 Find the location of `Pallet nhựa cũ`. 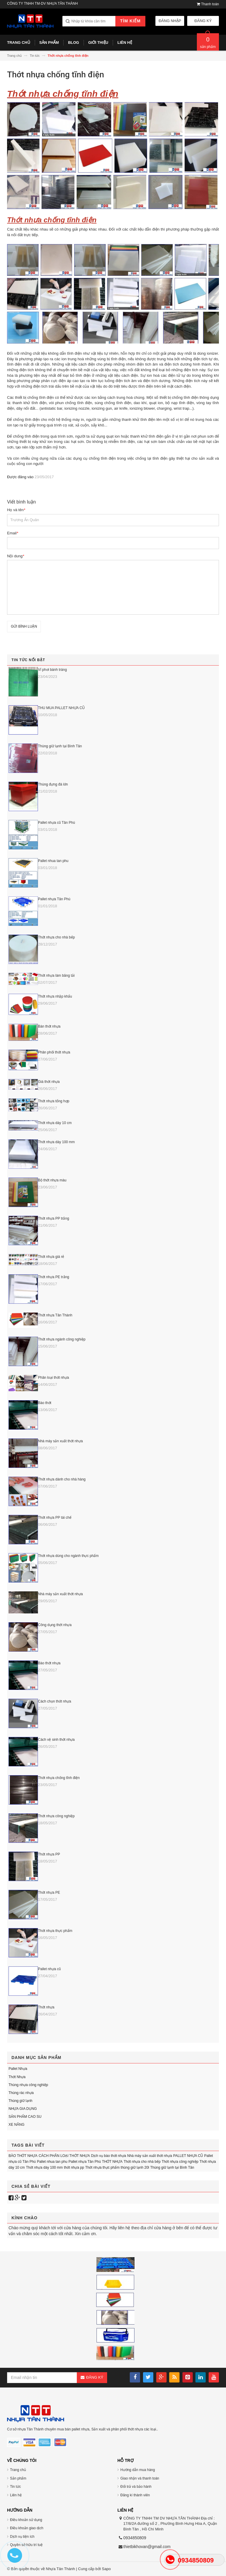

Pallet nhựa cũ is located at coordinates (49, 1969).